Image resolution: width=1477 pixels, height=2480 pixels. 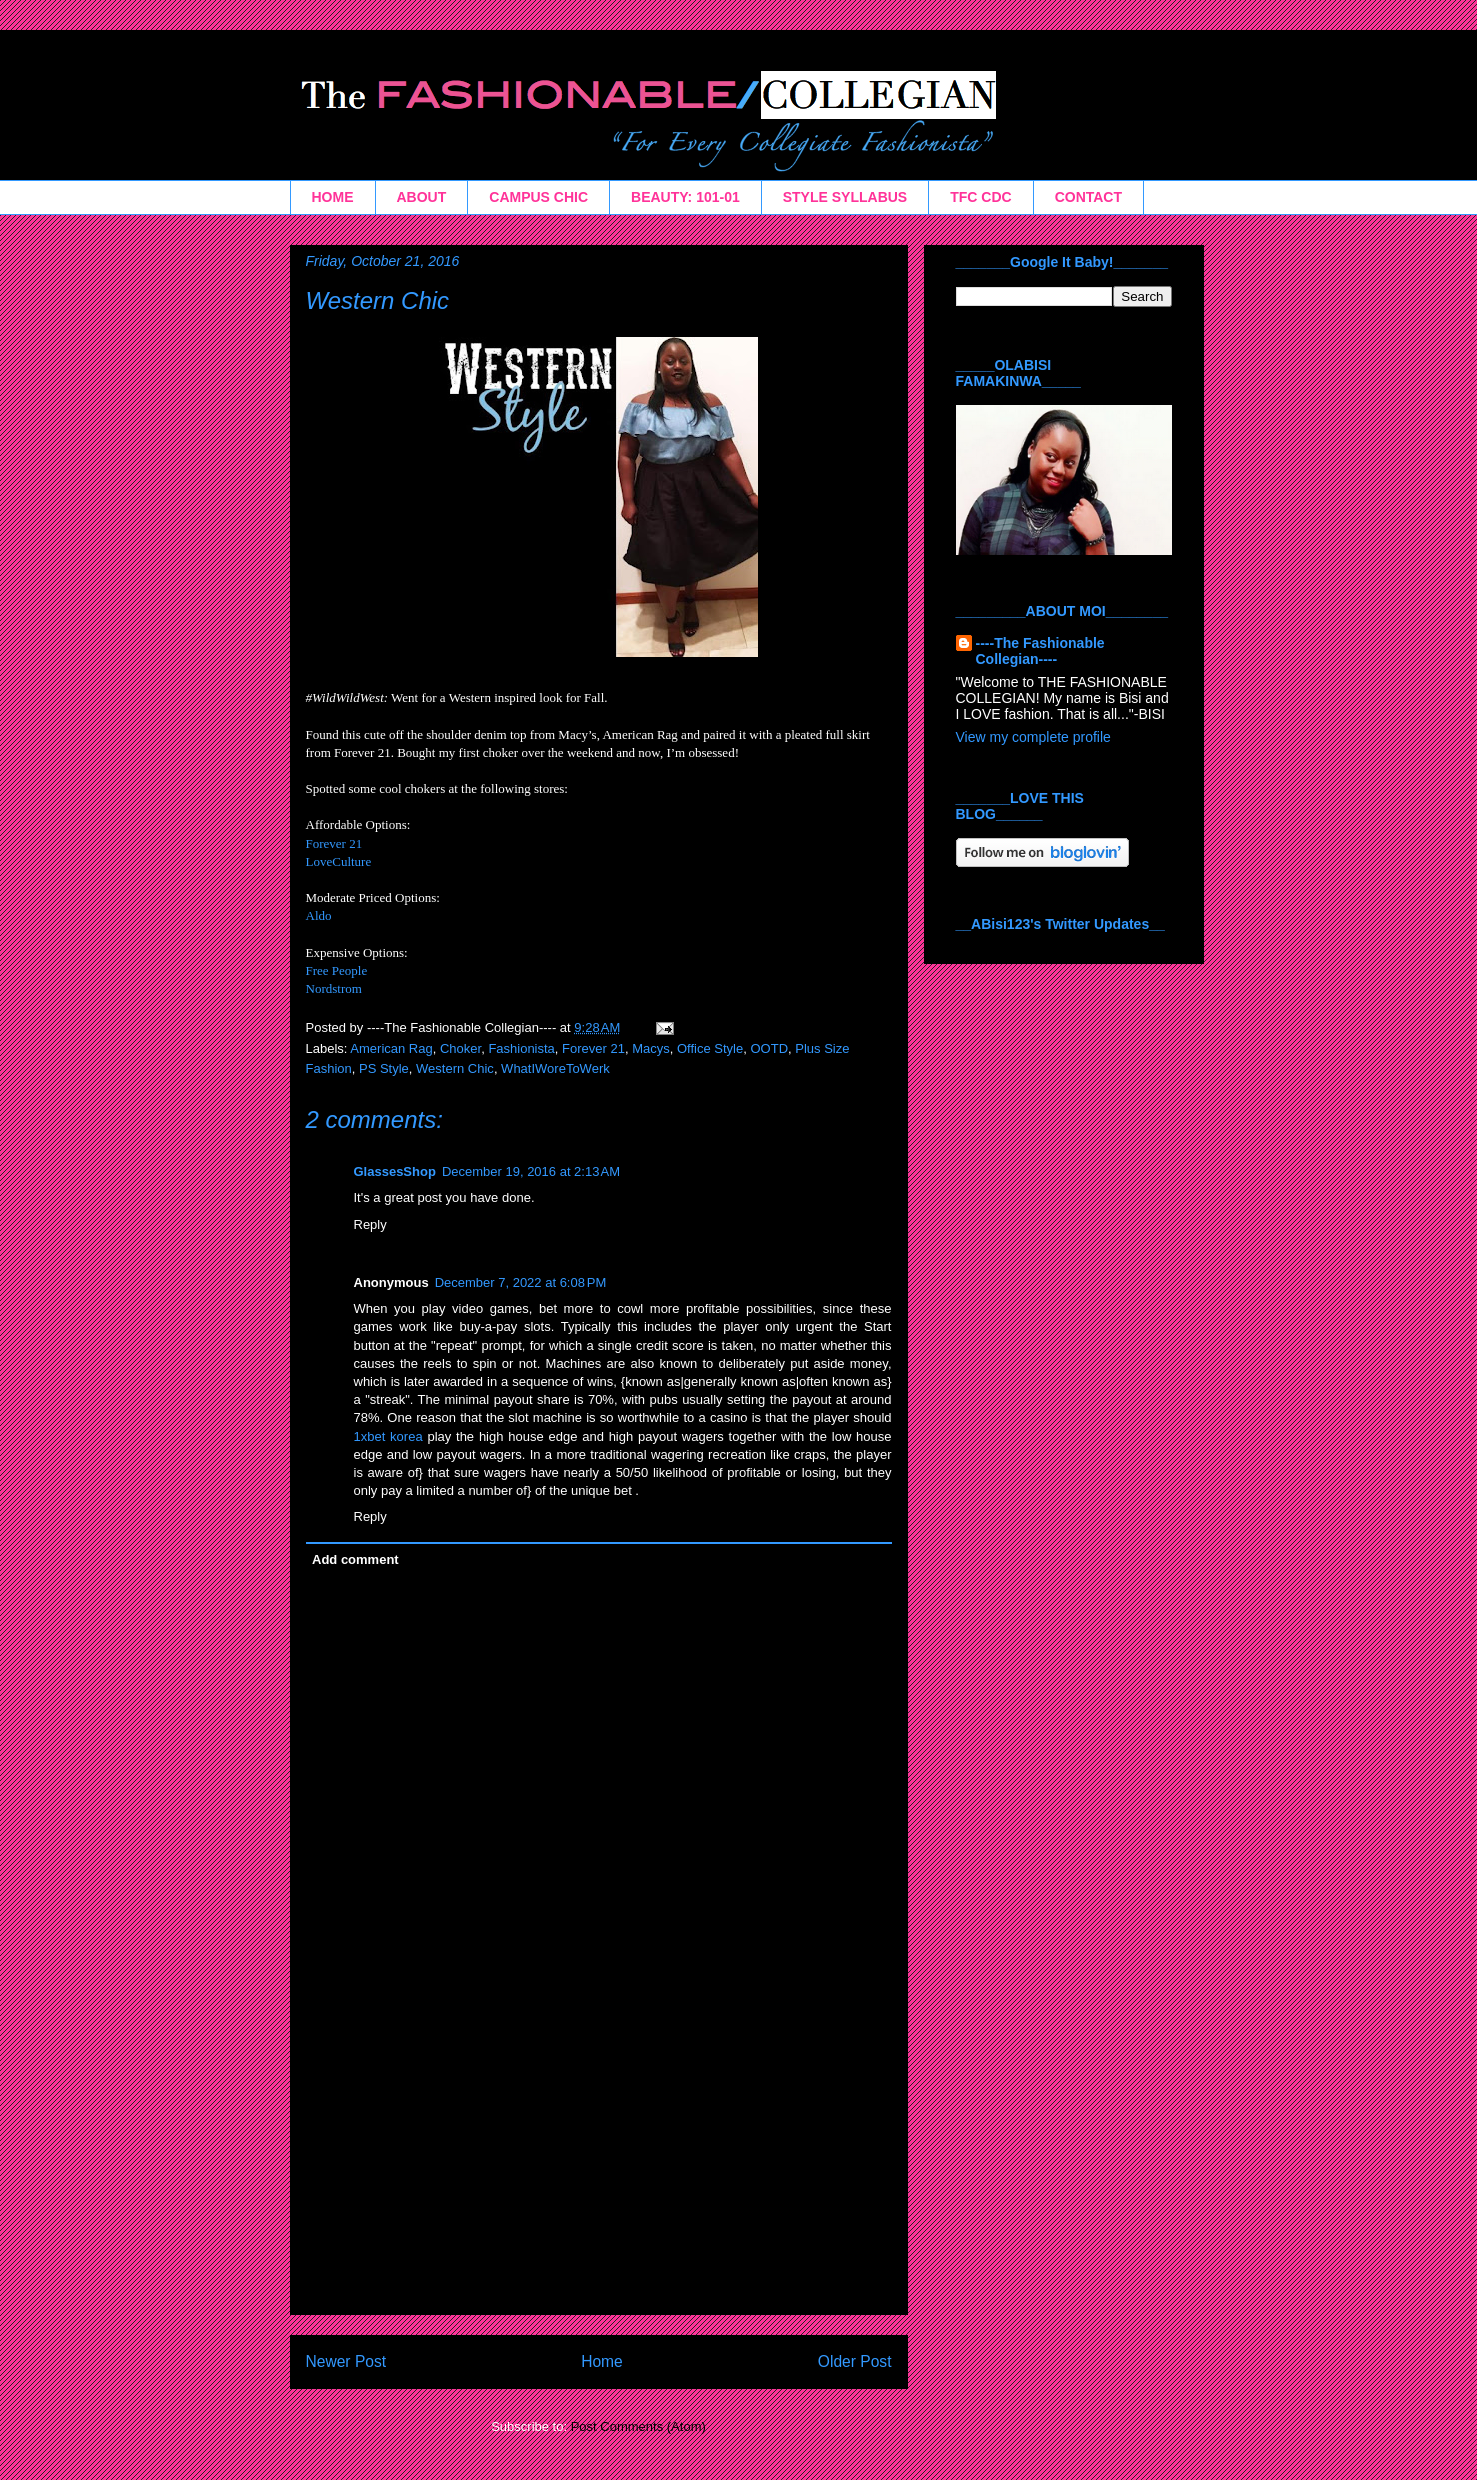 What do you see at coordinates (1040, 651) in the screenshot?
I see `----The Fashionable Collegian----` at bounding box center [1040, 651].